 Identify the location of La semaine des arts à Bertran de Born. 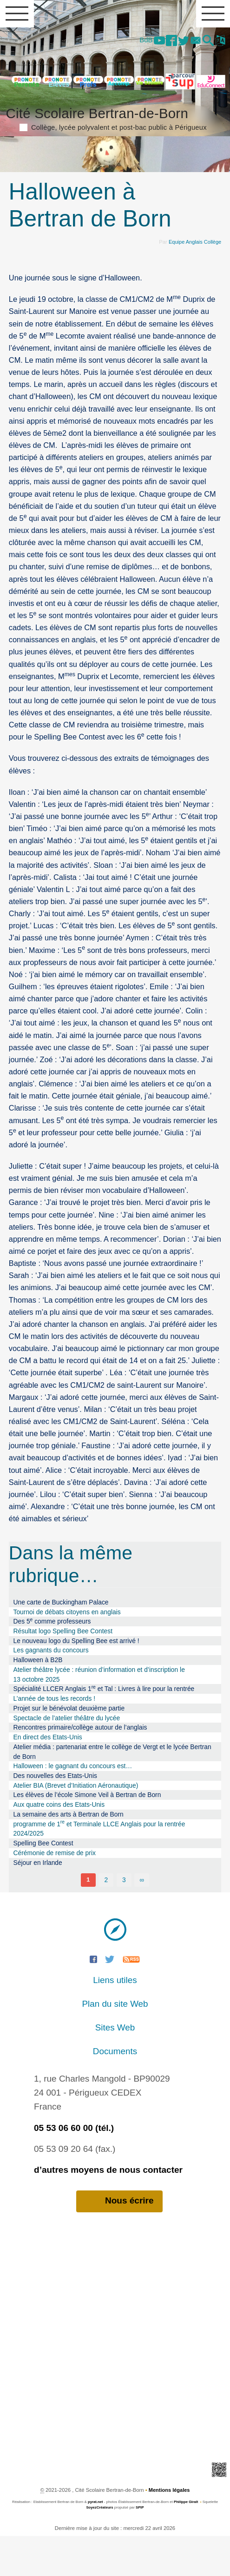
(68, 1853).